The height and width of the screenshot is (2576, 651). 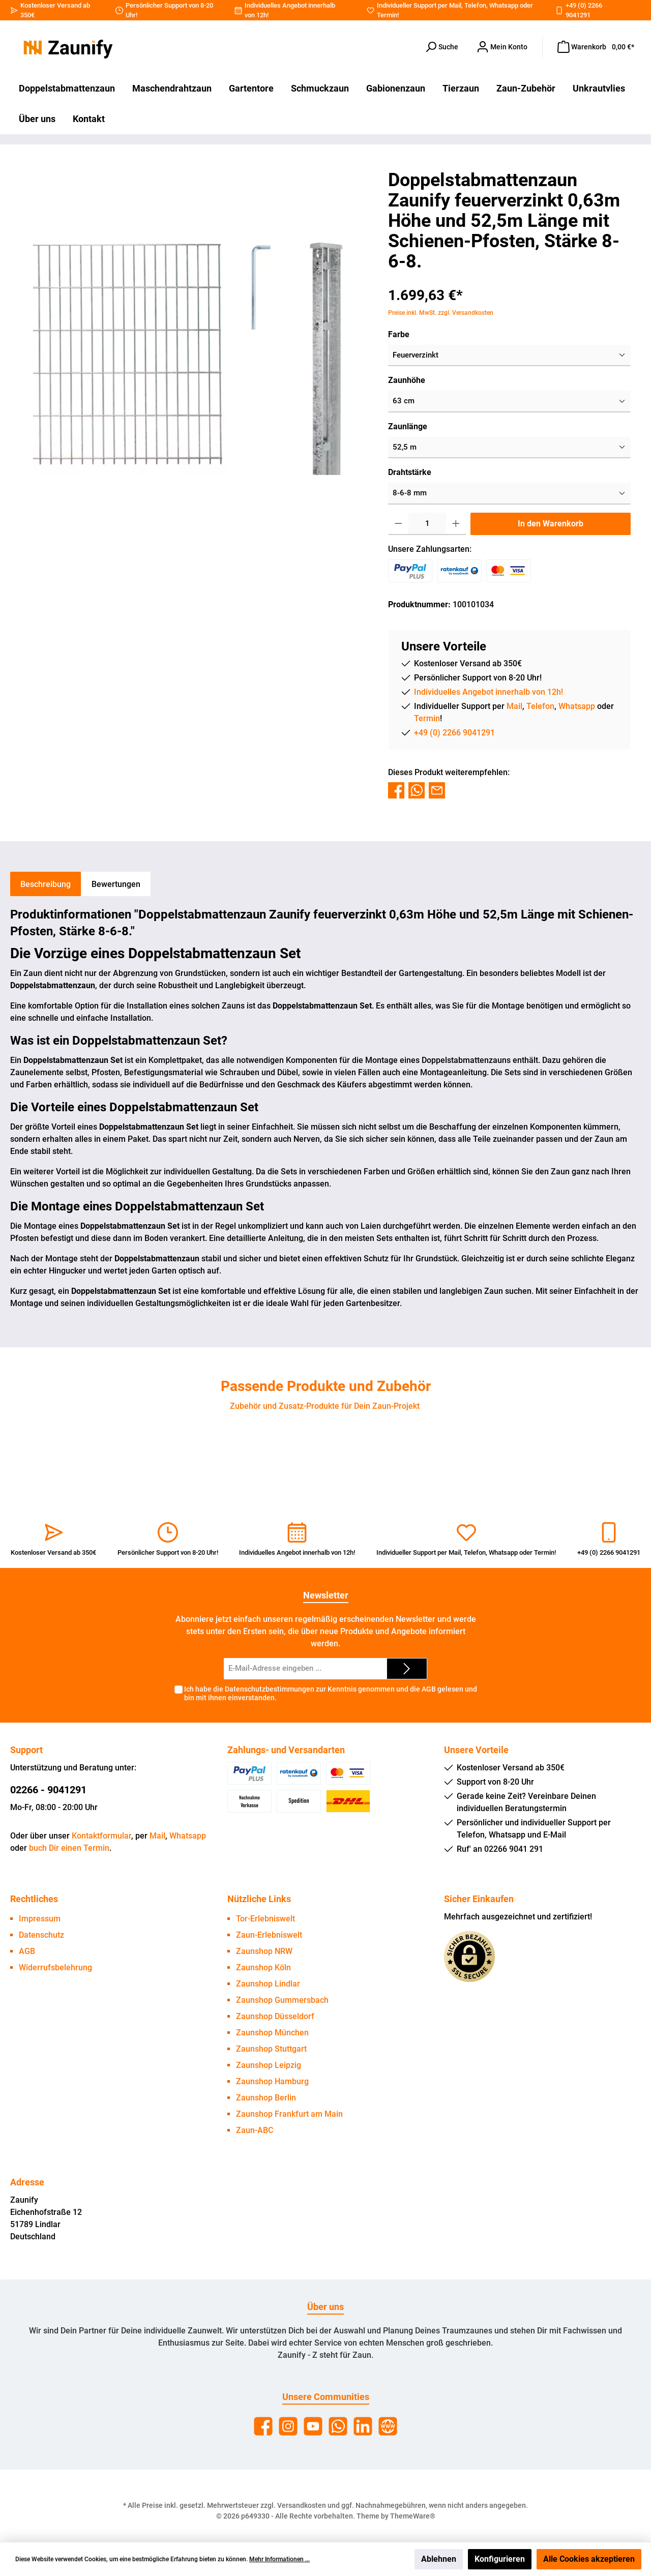 I want to click on Zaun-Erlebniswelt, so click(x=269, y=1935).